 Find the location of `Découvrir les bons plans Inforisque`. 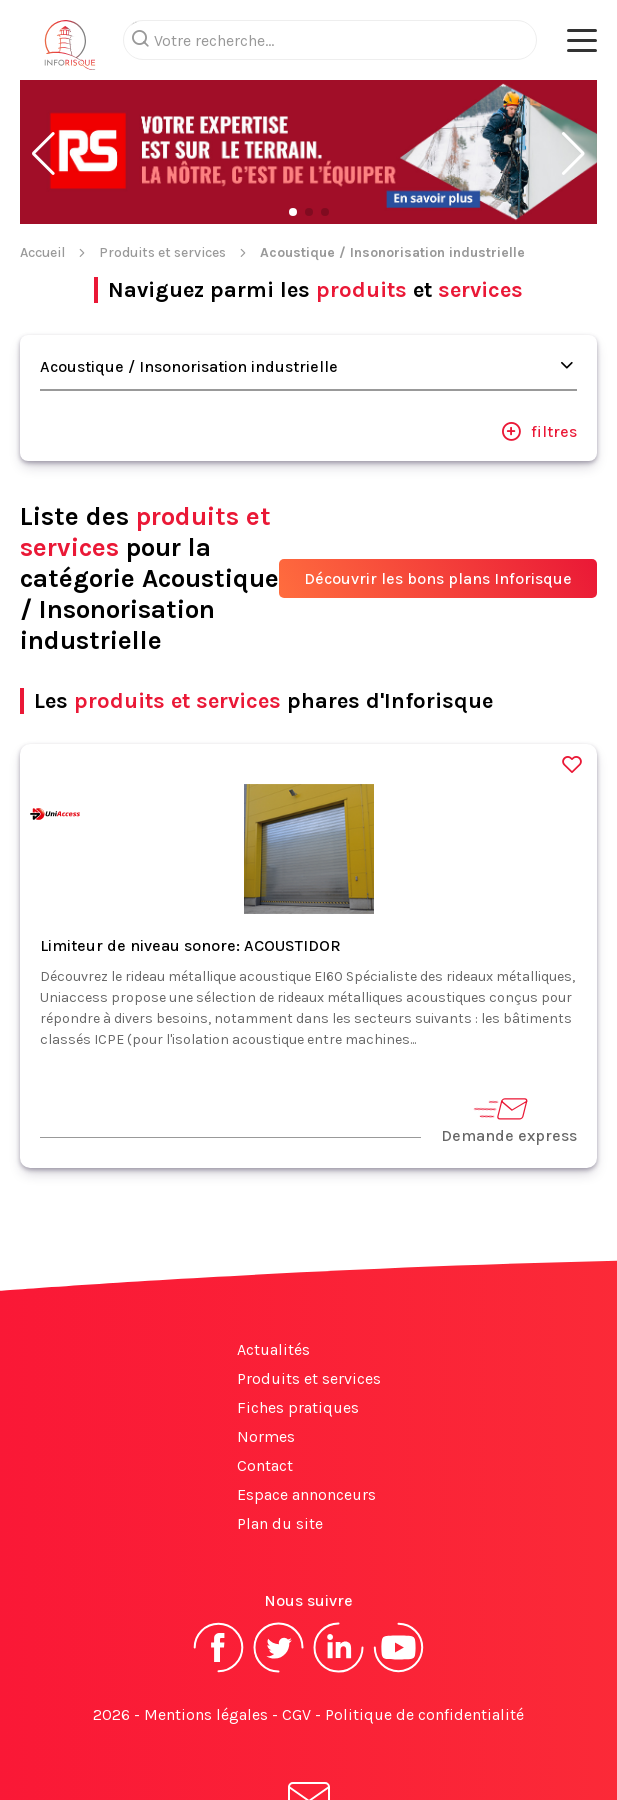

Découvrir les bons plans Inforisque is located at coordinates (438, 498).